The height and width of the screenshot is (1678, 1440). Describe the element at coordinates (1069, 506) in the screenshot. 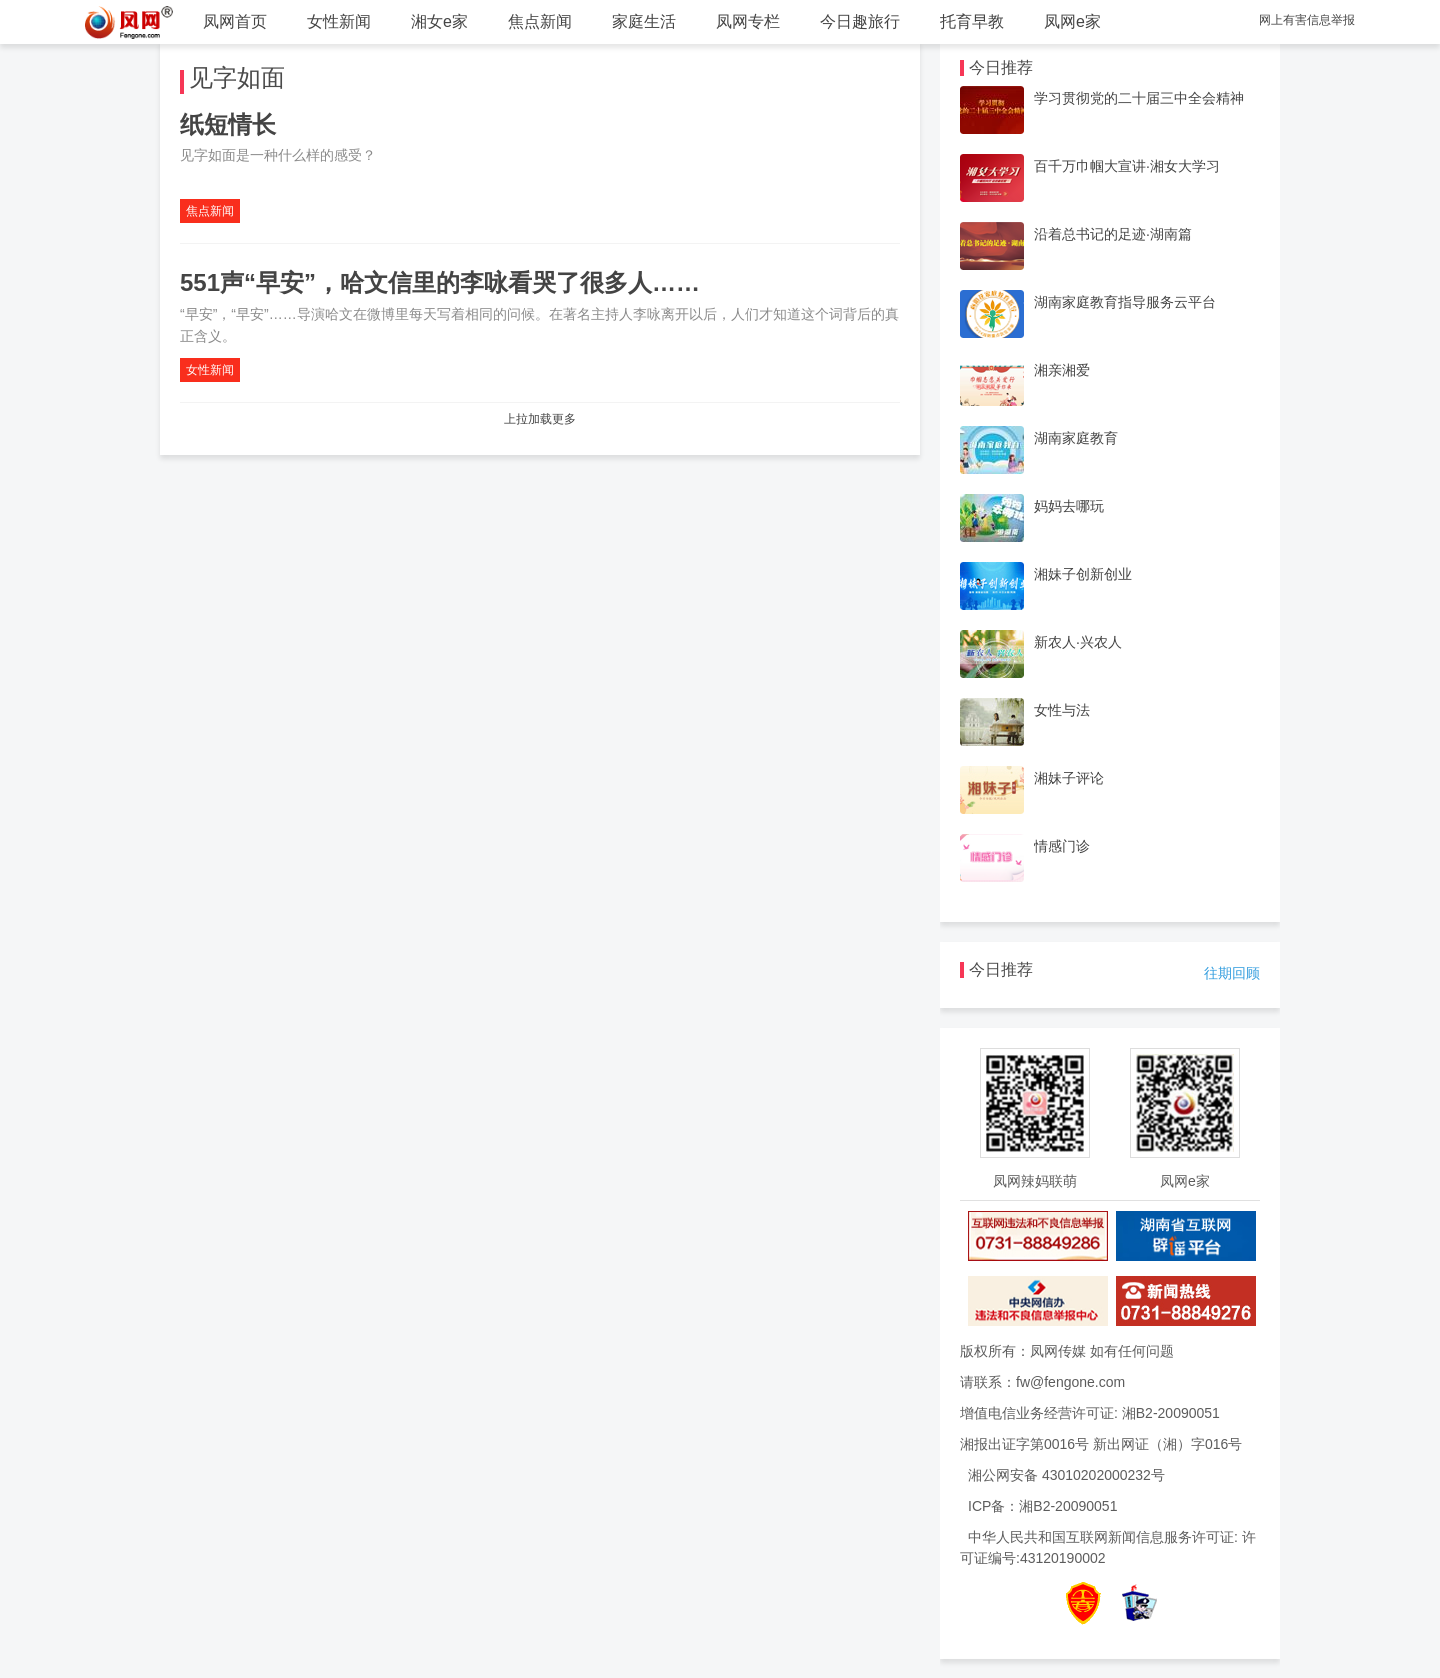

I see `妈妈去哪玩` at that location.